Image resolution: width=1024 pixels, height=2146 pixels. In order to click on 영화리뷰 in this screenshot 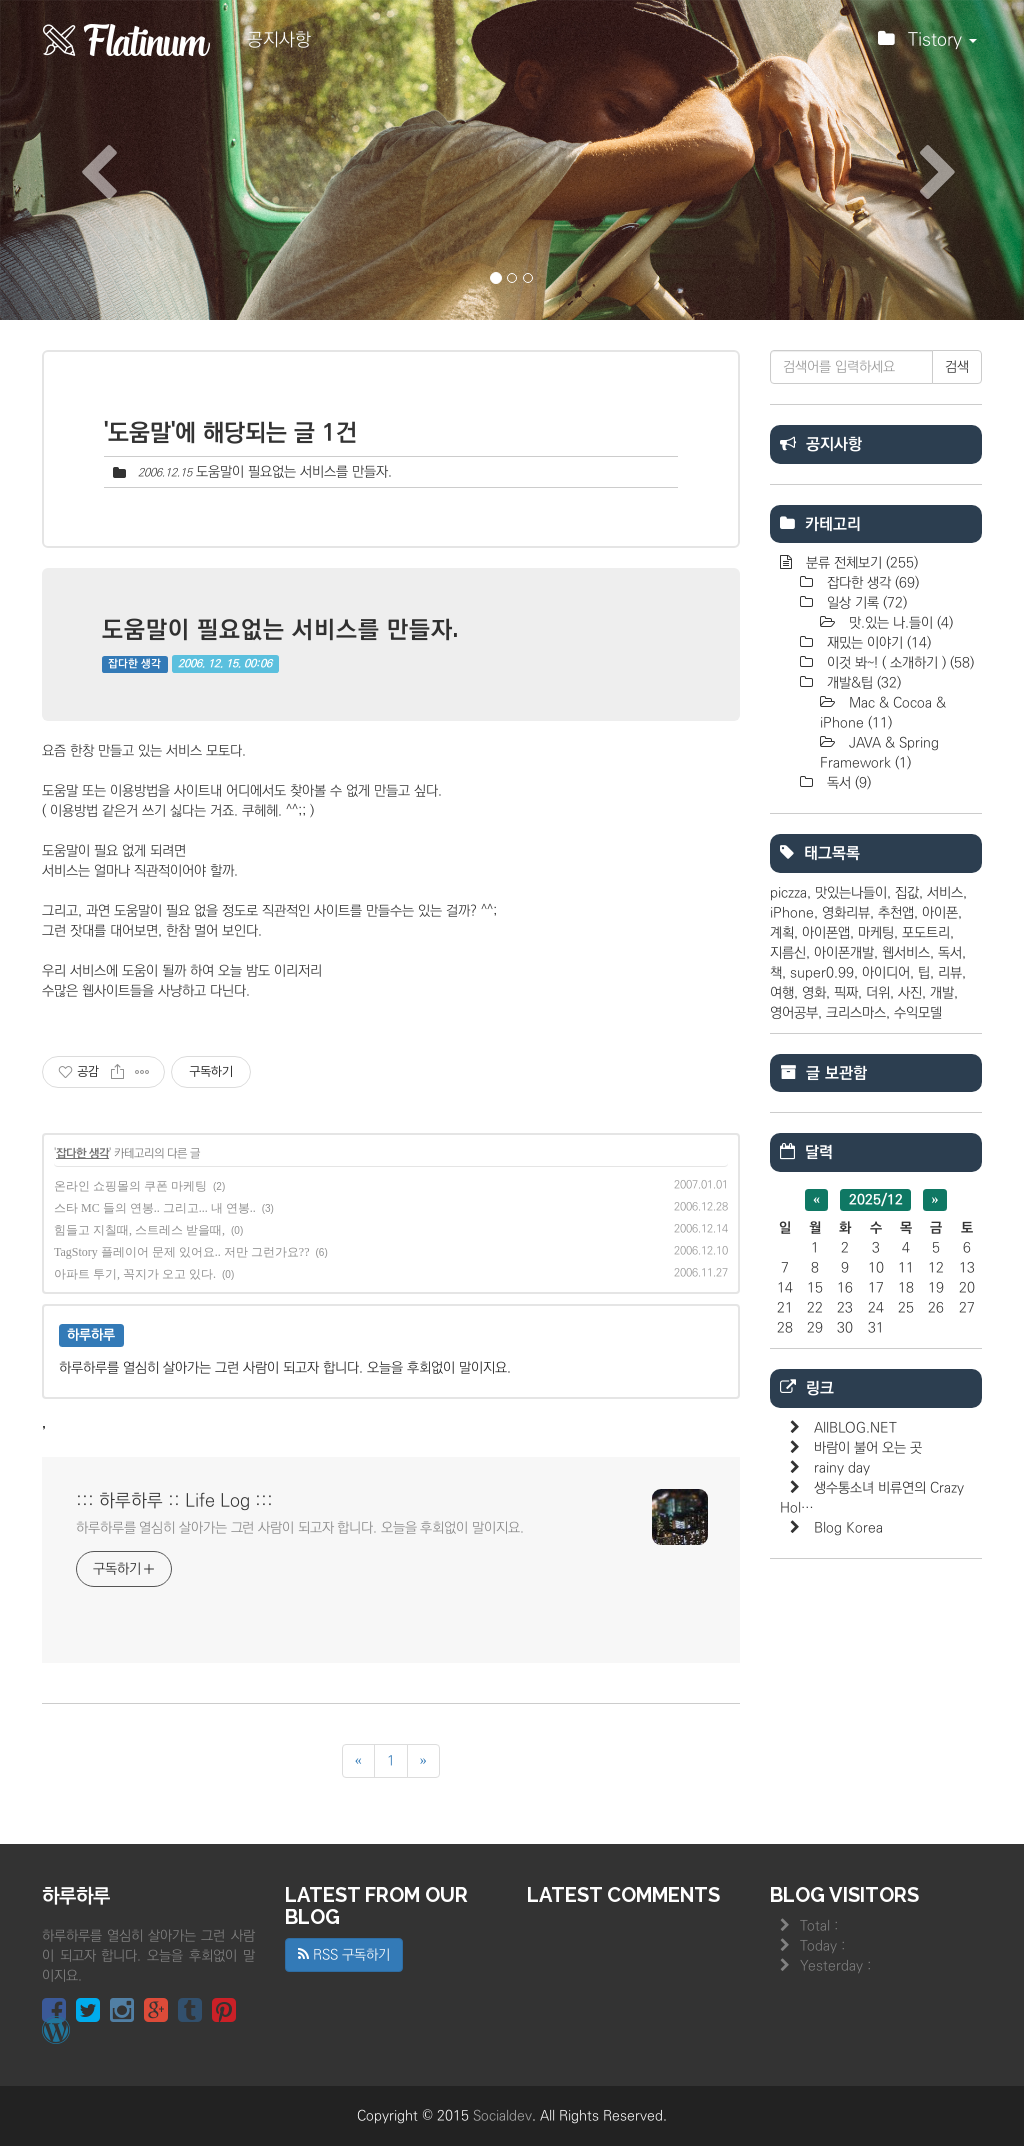, I will do `click(846, 913)`.